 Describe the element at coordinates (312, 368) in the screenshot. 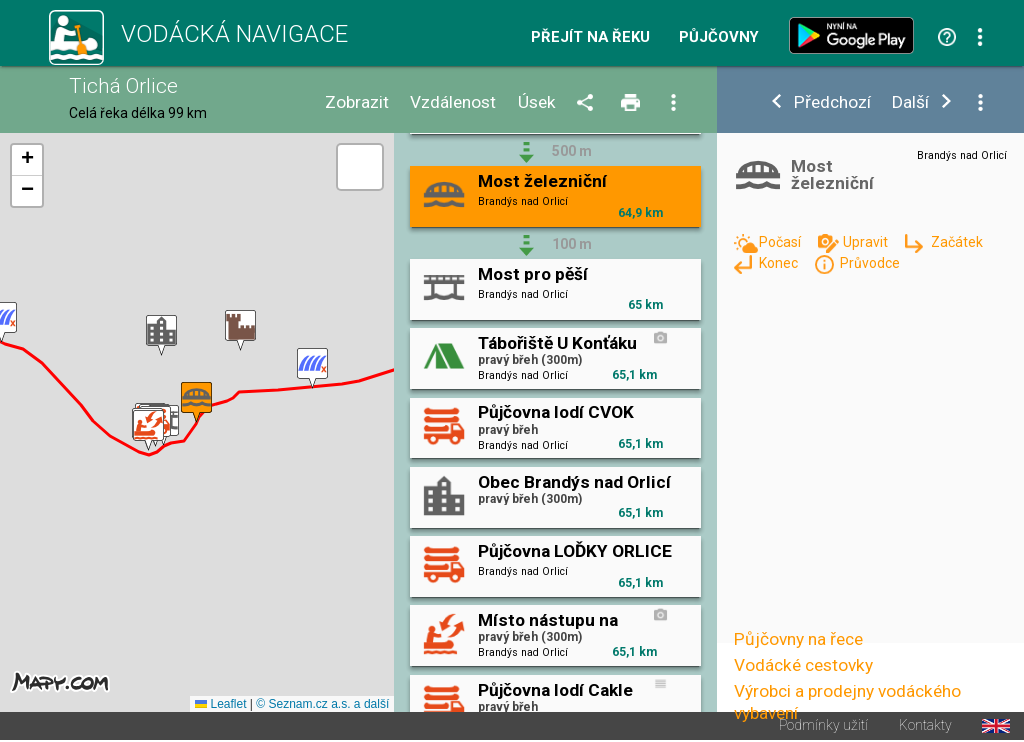

I see `[button]` at that location.